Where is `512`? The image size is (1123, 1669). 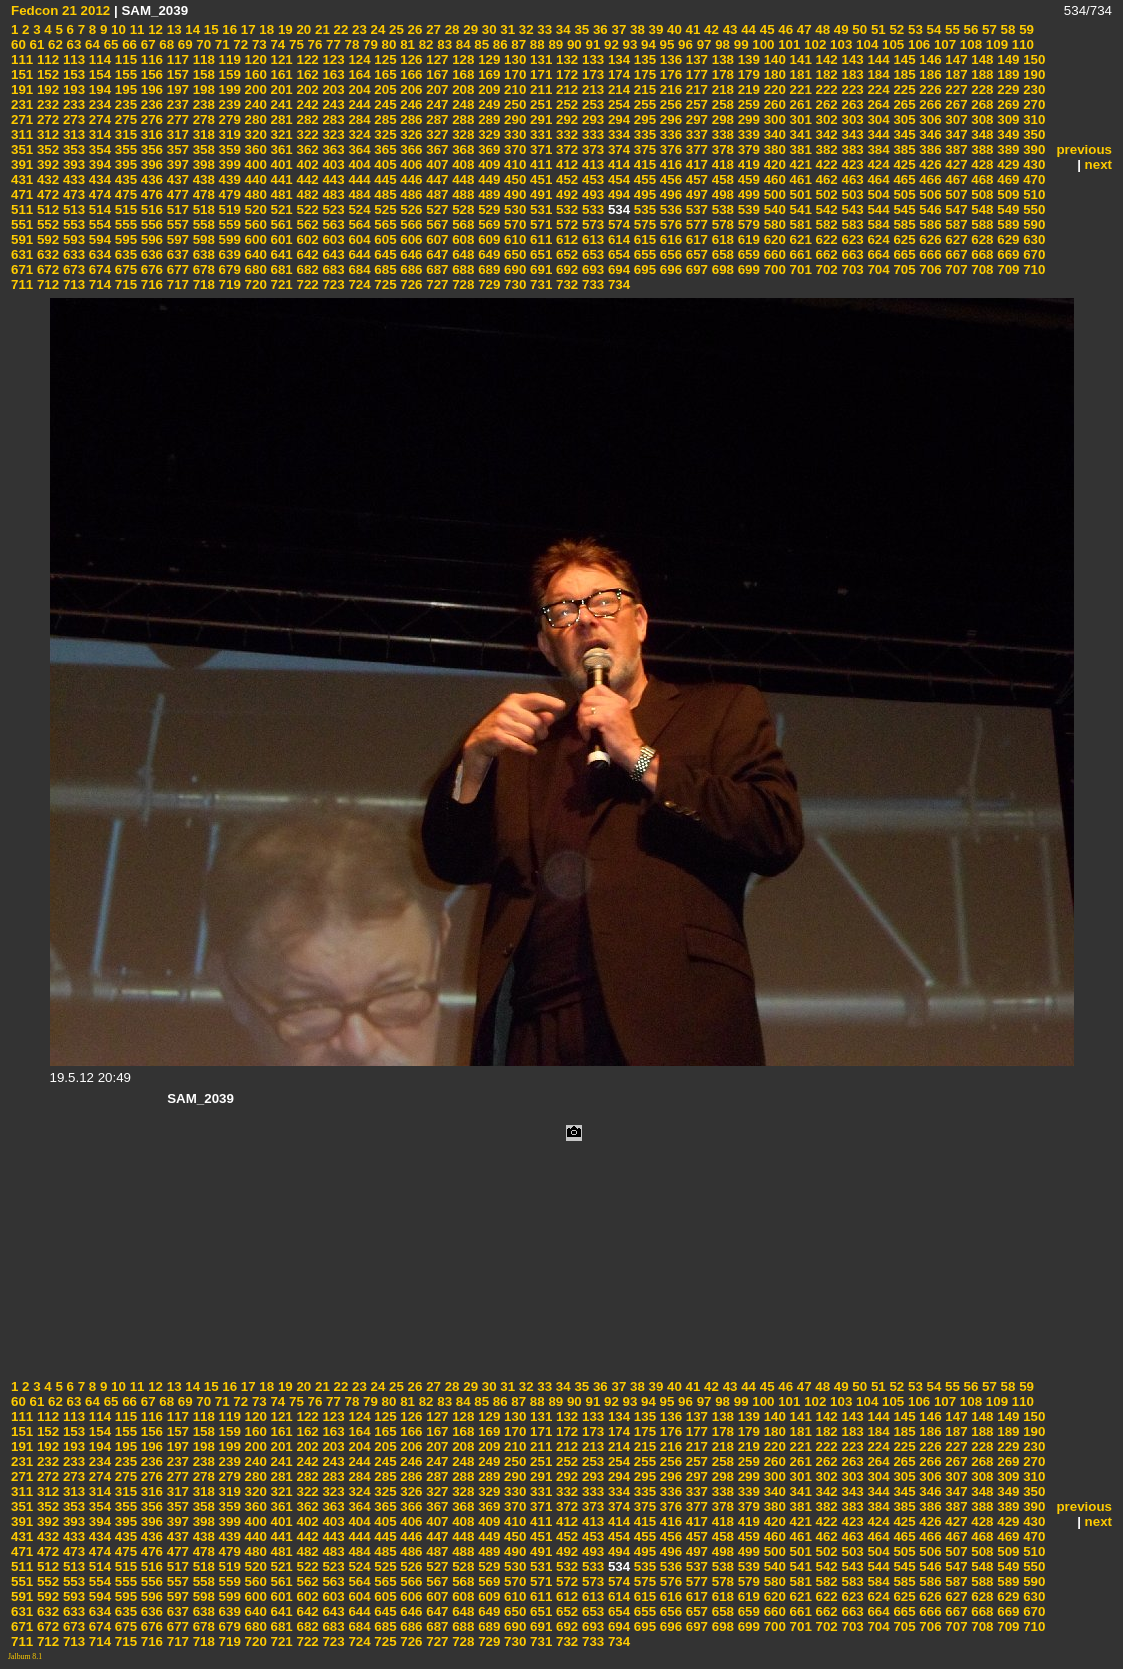
512 is located at coordinates (46, 209).